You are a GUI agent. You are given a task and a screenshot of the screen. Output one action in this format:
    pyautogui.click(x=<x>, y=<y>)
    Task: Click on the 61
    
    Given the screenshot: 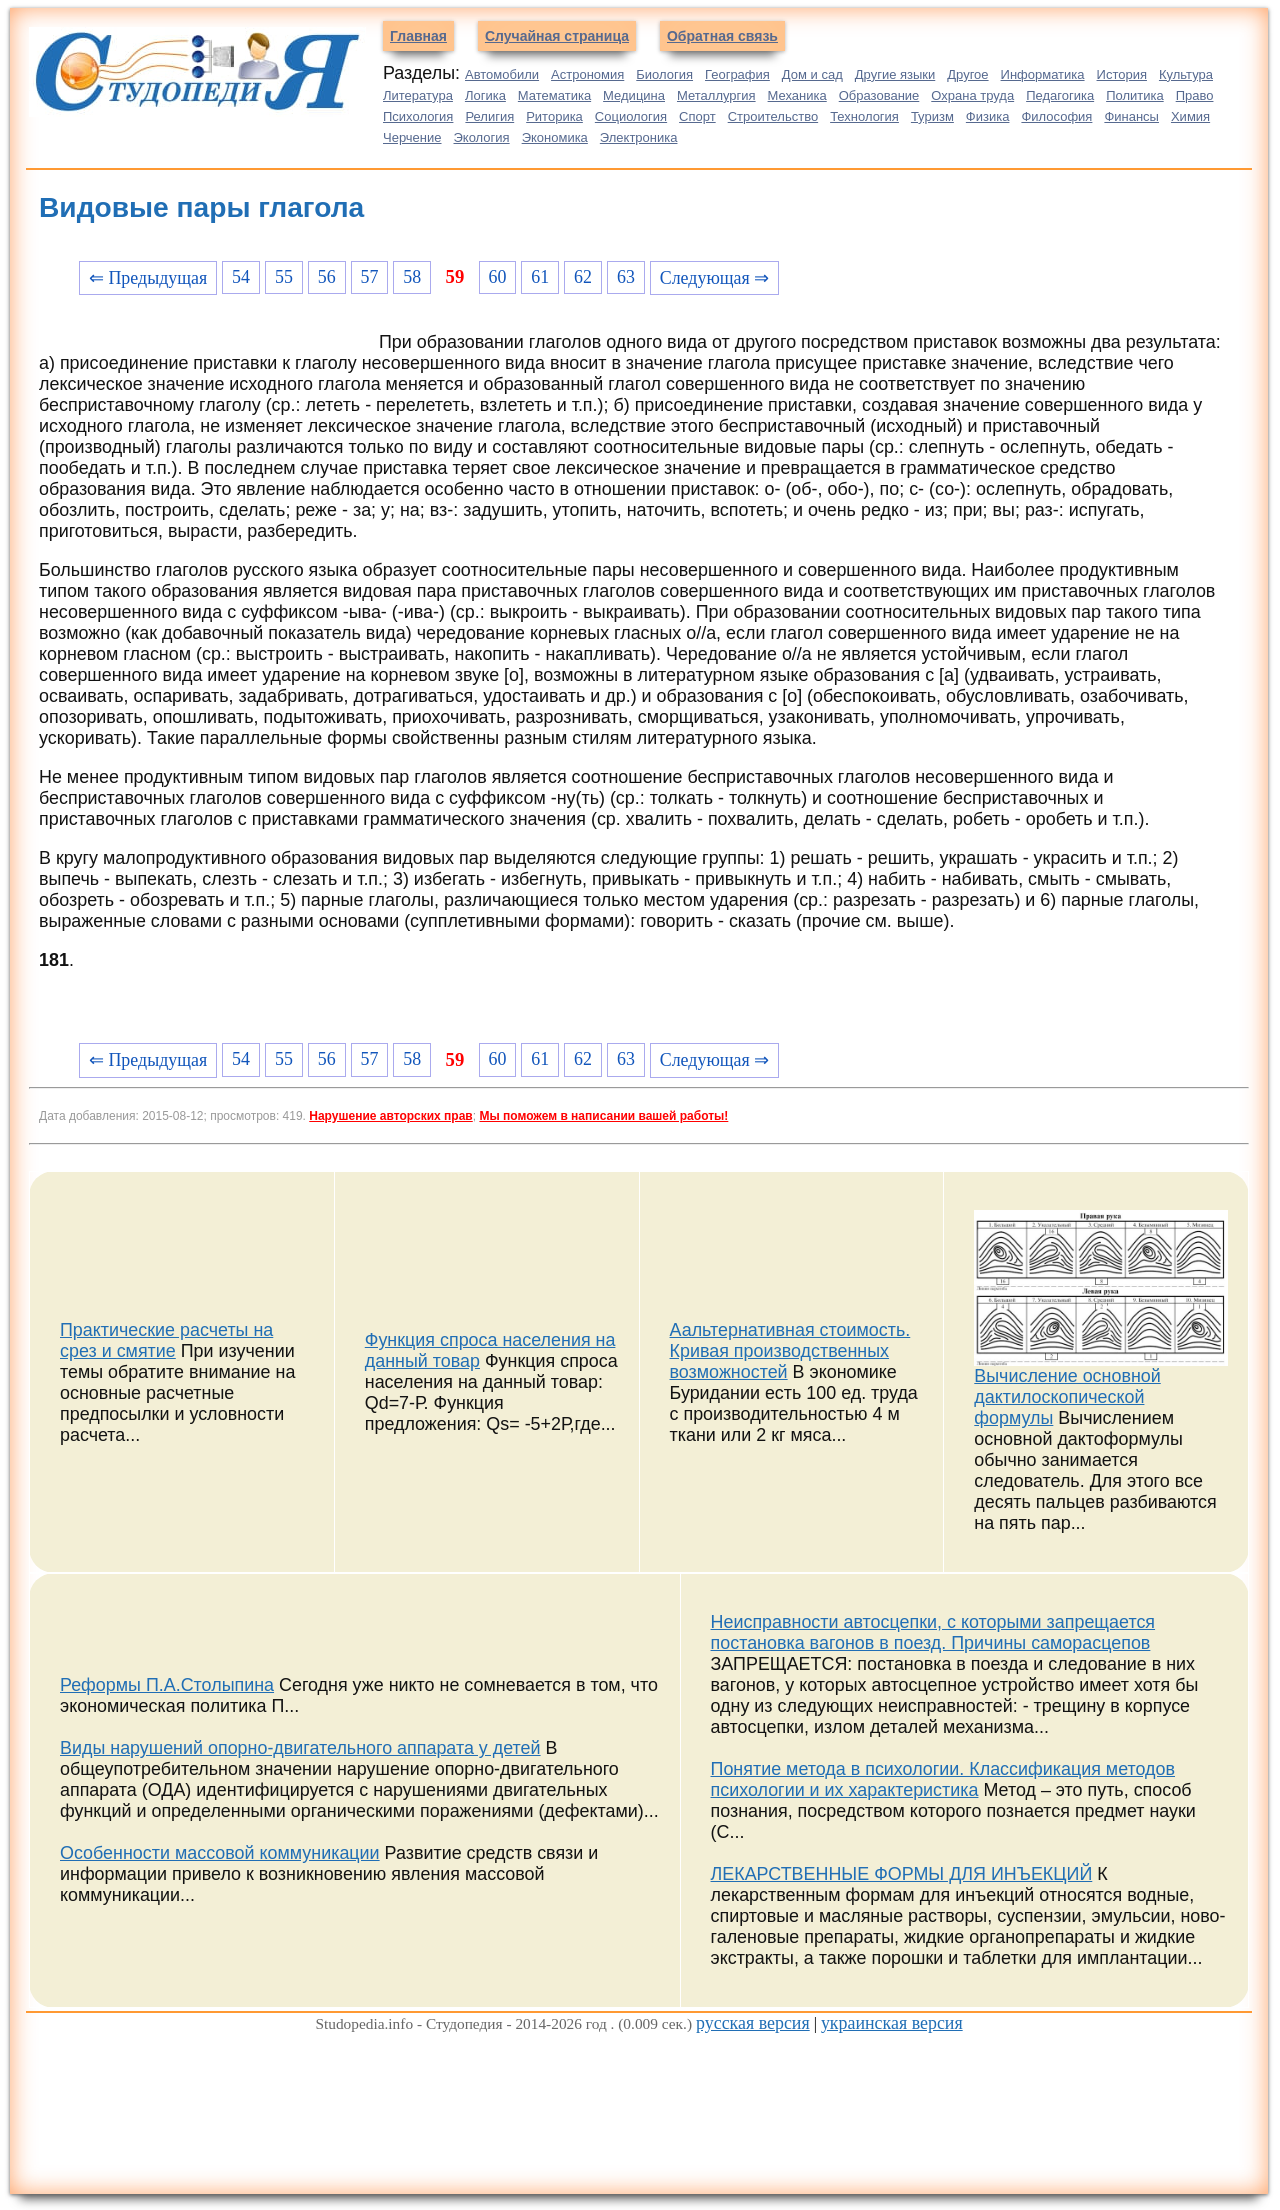 What is the action you would take?
    pyautogui.click(x=540, y=277)
    